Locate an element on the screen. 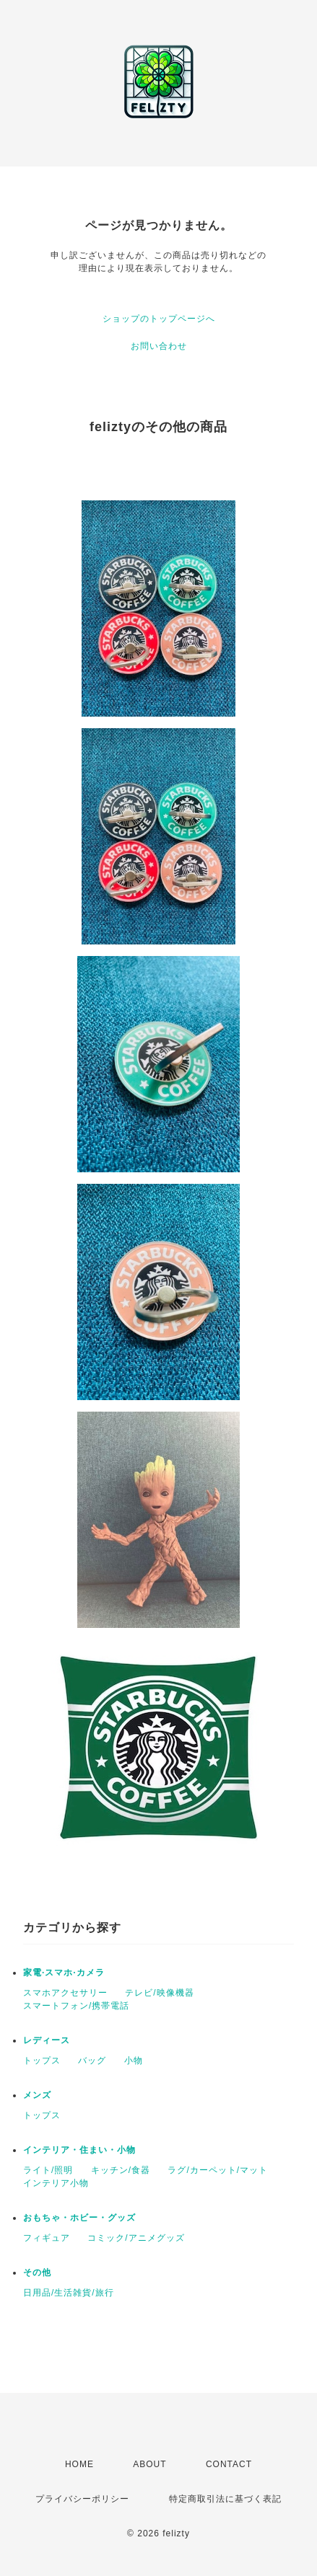 The width and height of the screenshot is (317, 2576). お問い合わせ is located at coordinates (159, 346).